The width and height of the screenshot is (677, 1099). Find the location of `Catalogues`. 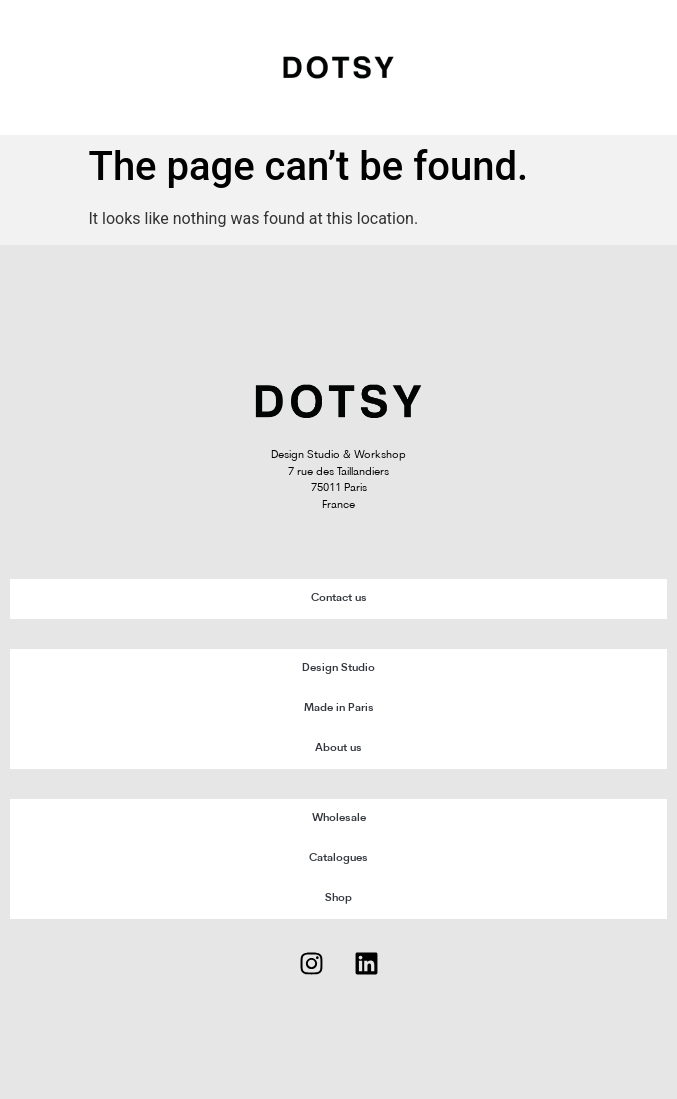

Catalogues is located at coordinates (338, 858).